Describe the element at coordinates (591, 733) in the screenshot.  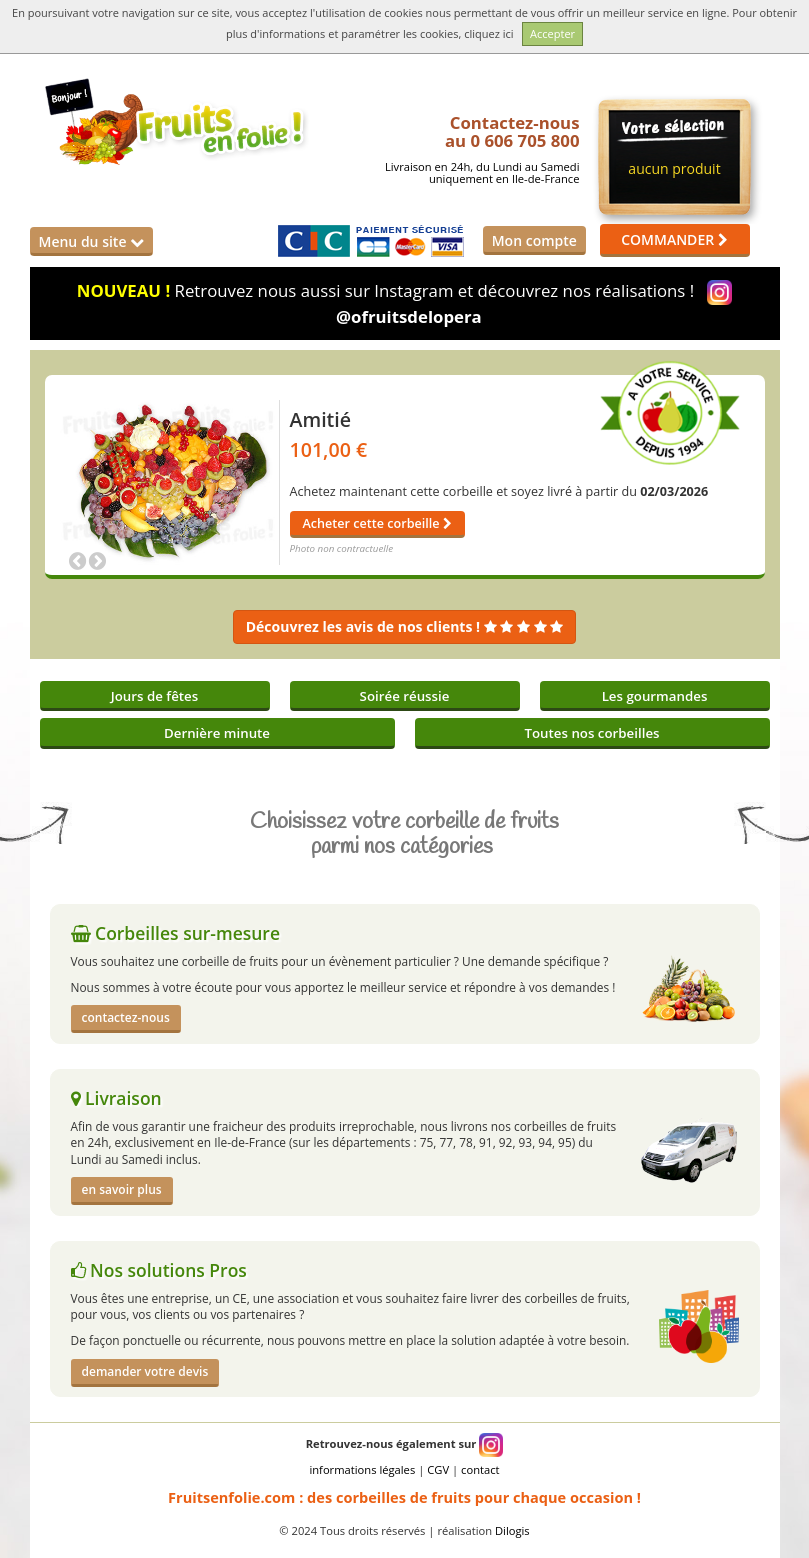
I see `Toutes nos corbeilles` at that location.